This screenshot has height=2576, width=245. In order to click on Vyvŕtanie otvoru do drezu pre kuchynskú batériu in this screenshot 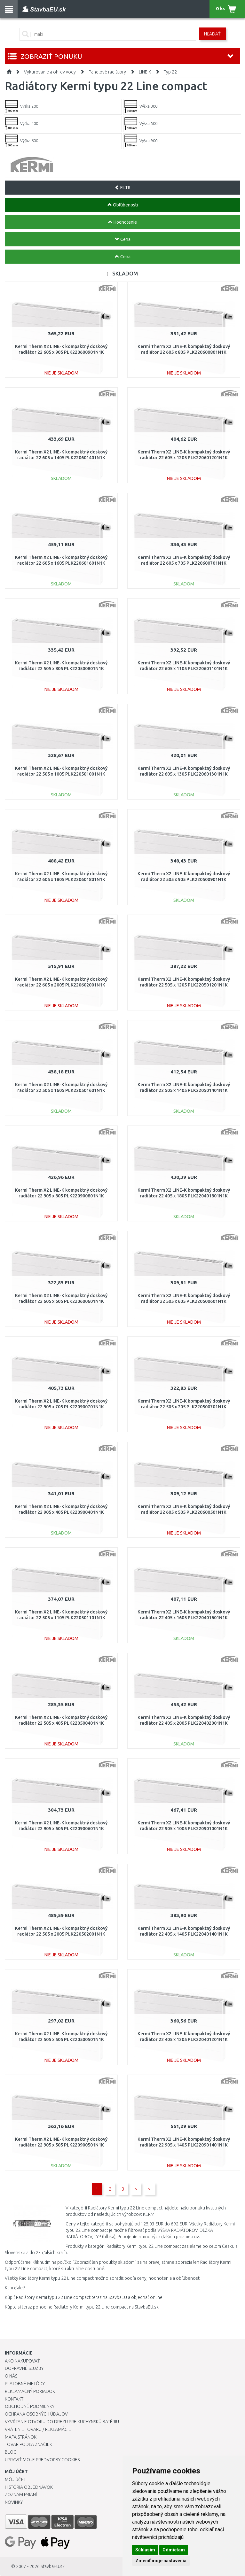, I will do `click(62, 2421)`.